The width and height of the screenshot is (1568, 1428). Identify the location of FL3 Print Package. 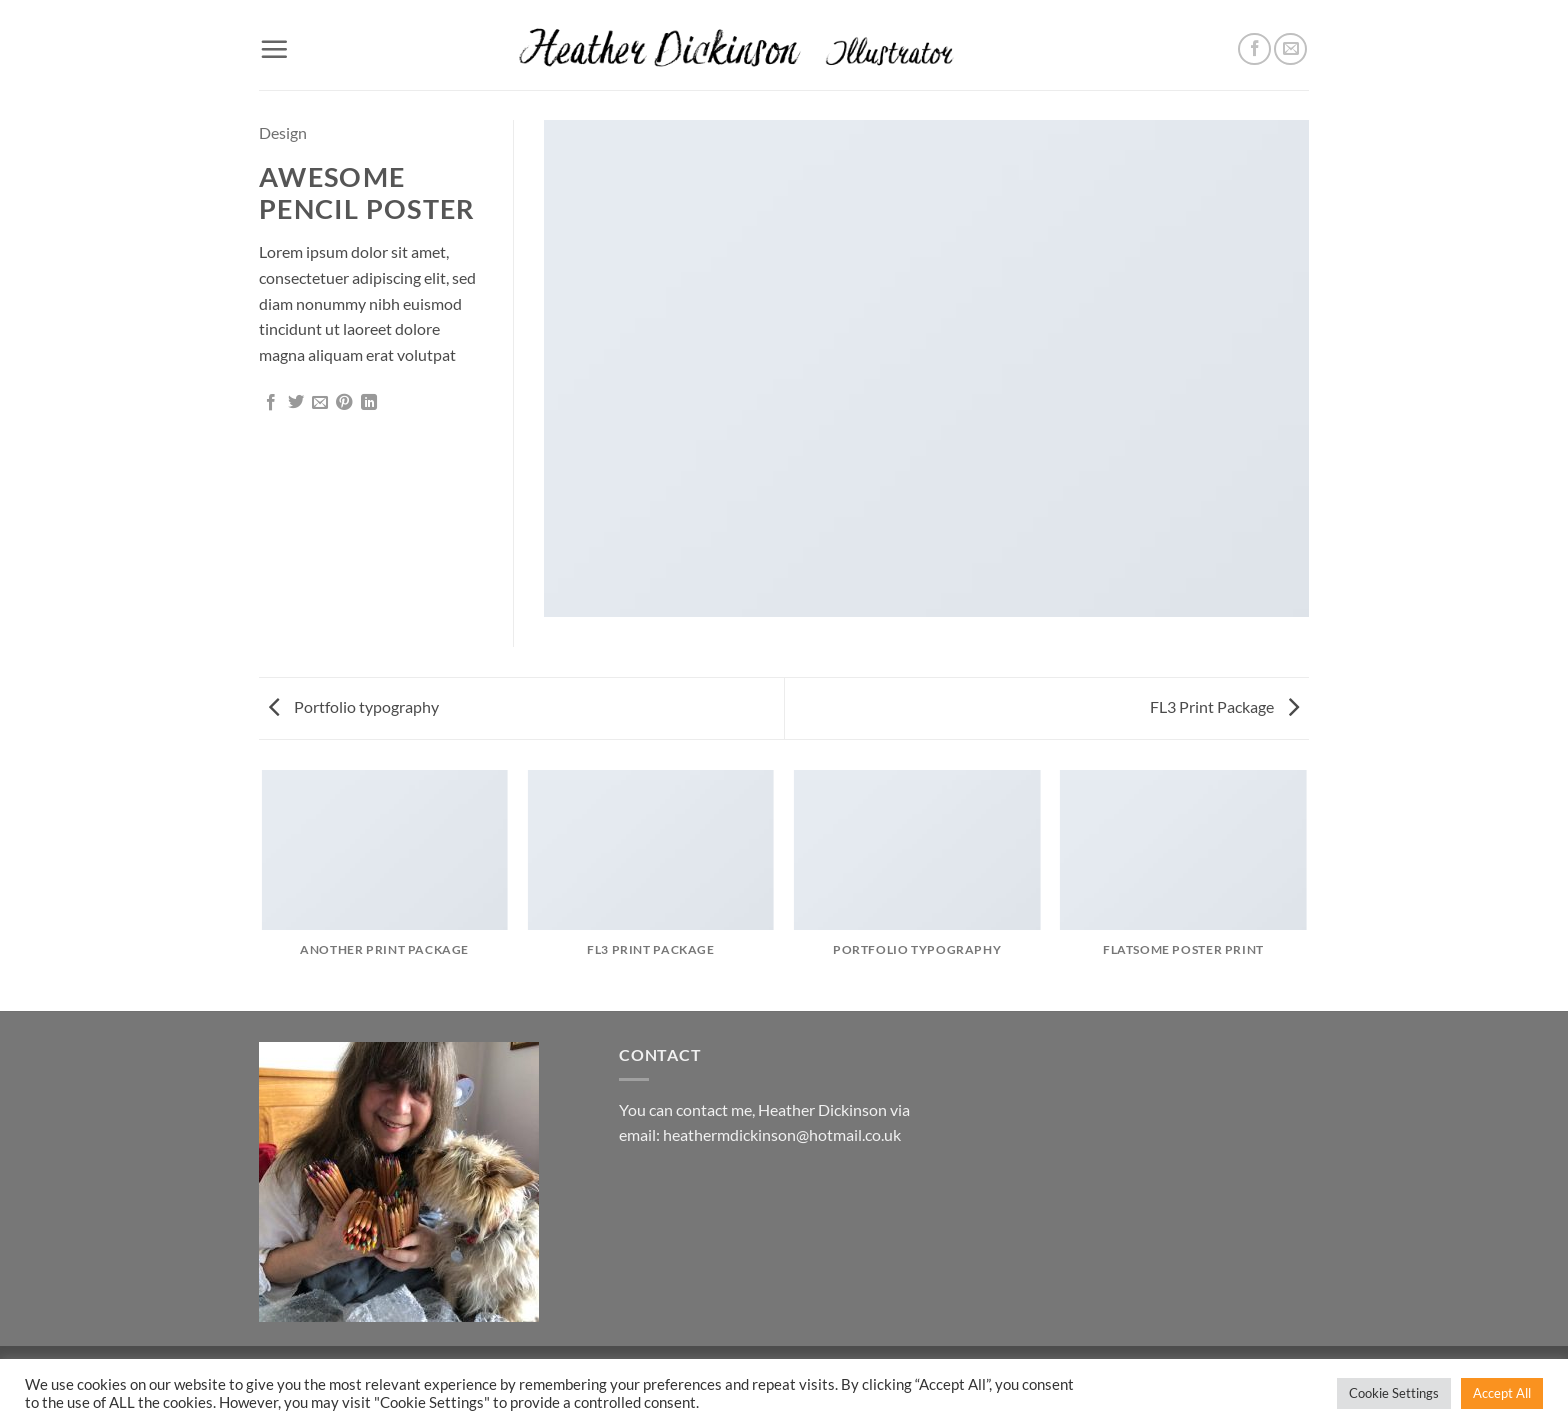
(1224, 706).